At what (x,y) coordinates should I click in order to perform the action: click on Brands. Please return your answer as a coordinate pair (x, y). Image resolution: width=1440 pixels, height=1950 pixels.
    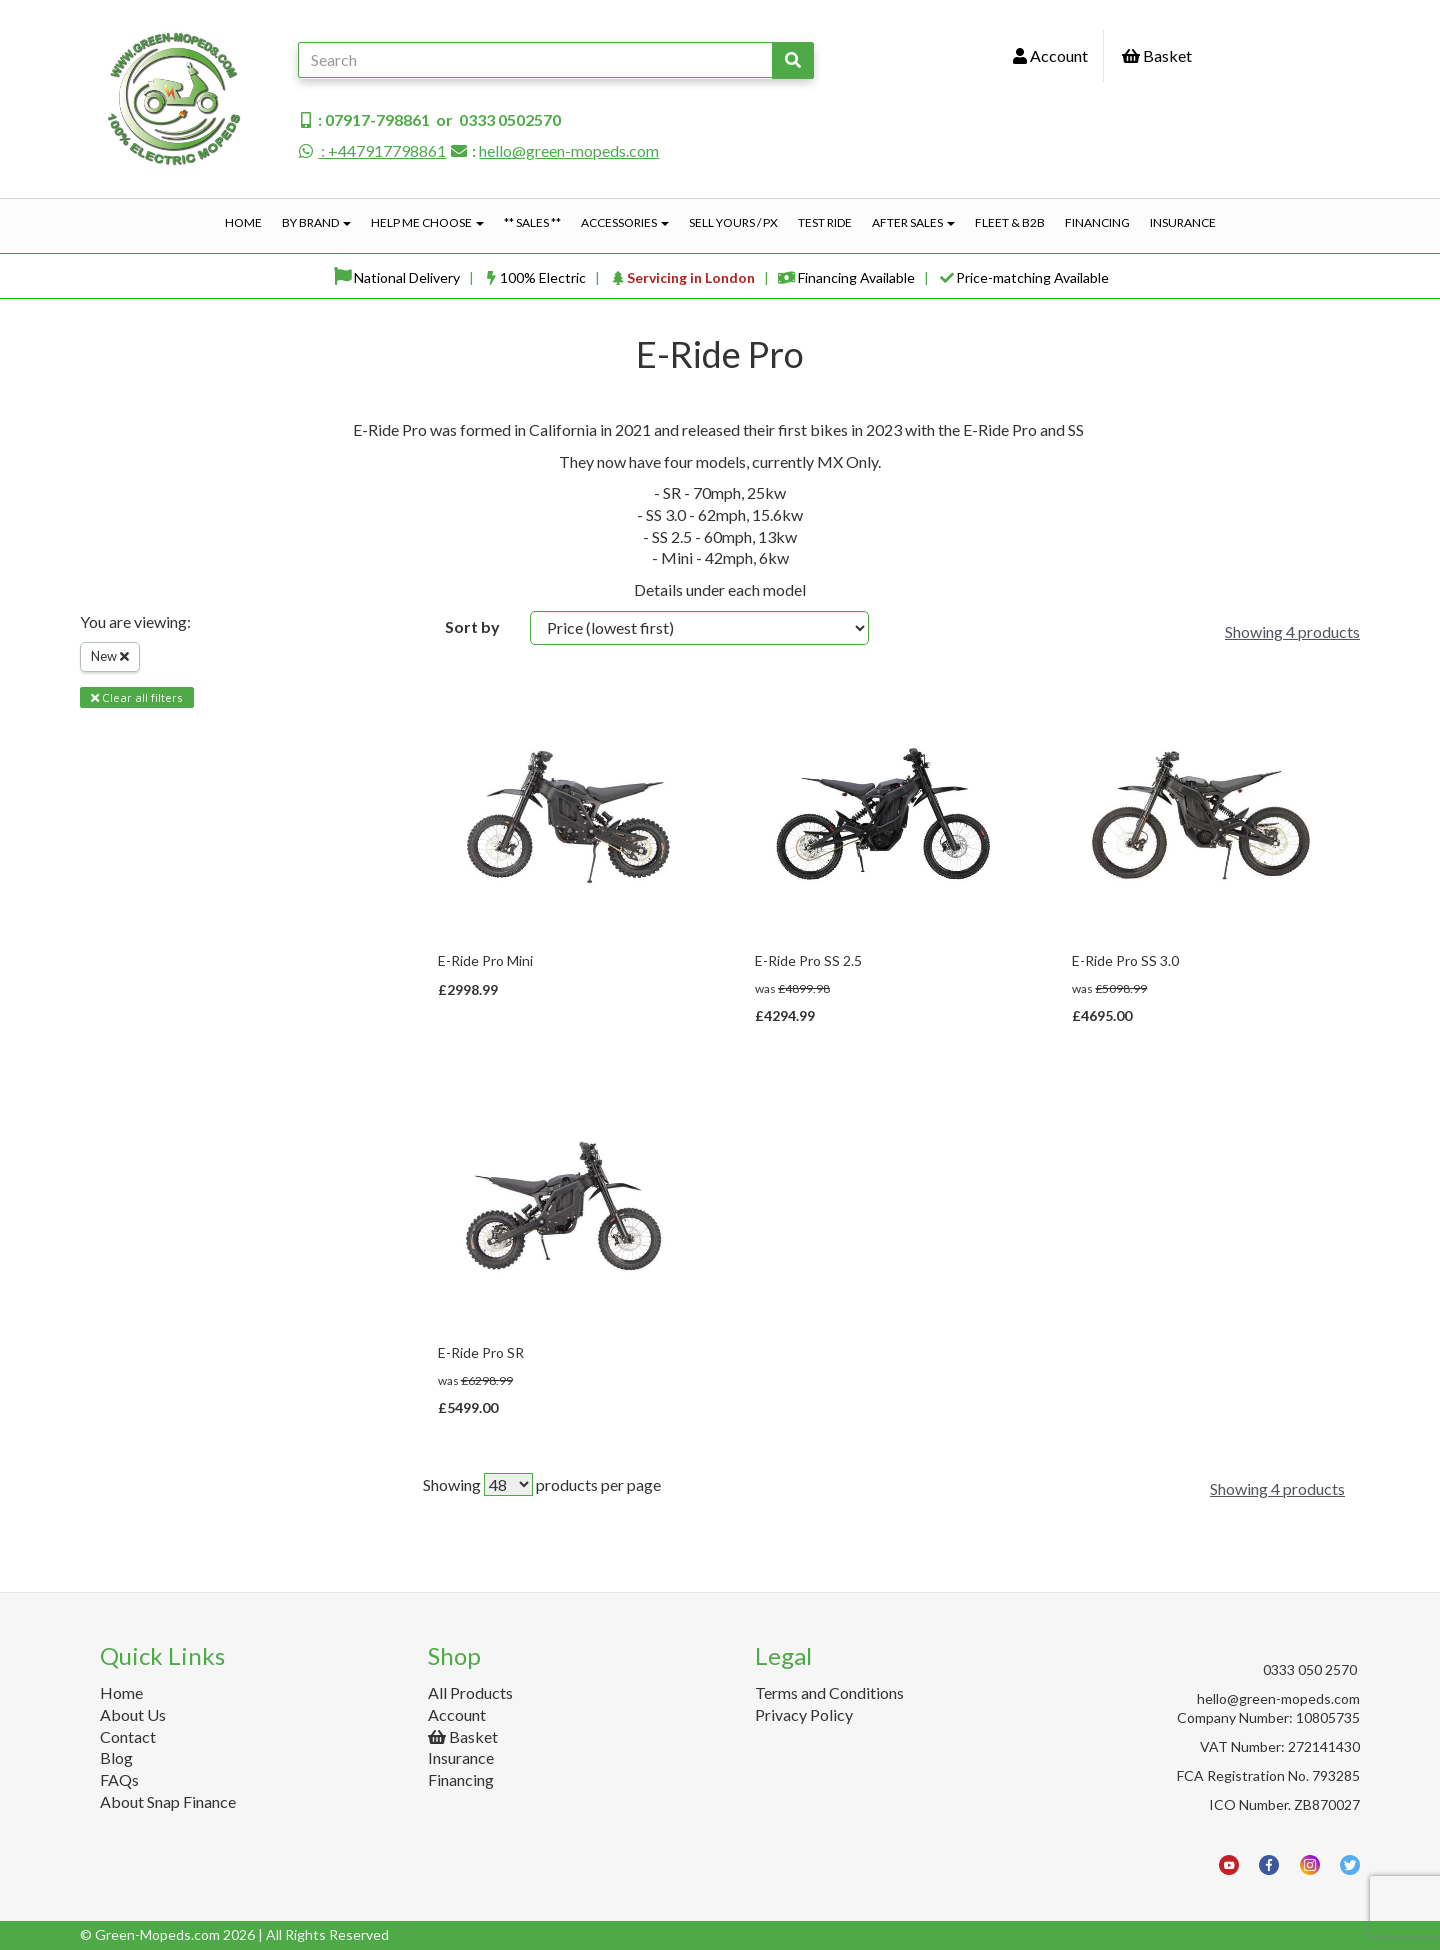
    Looking at the image, I should click on (113, 849).